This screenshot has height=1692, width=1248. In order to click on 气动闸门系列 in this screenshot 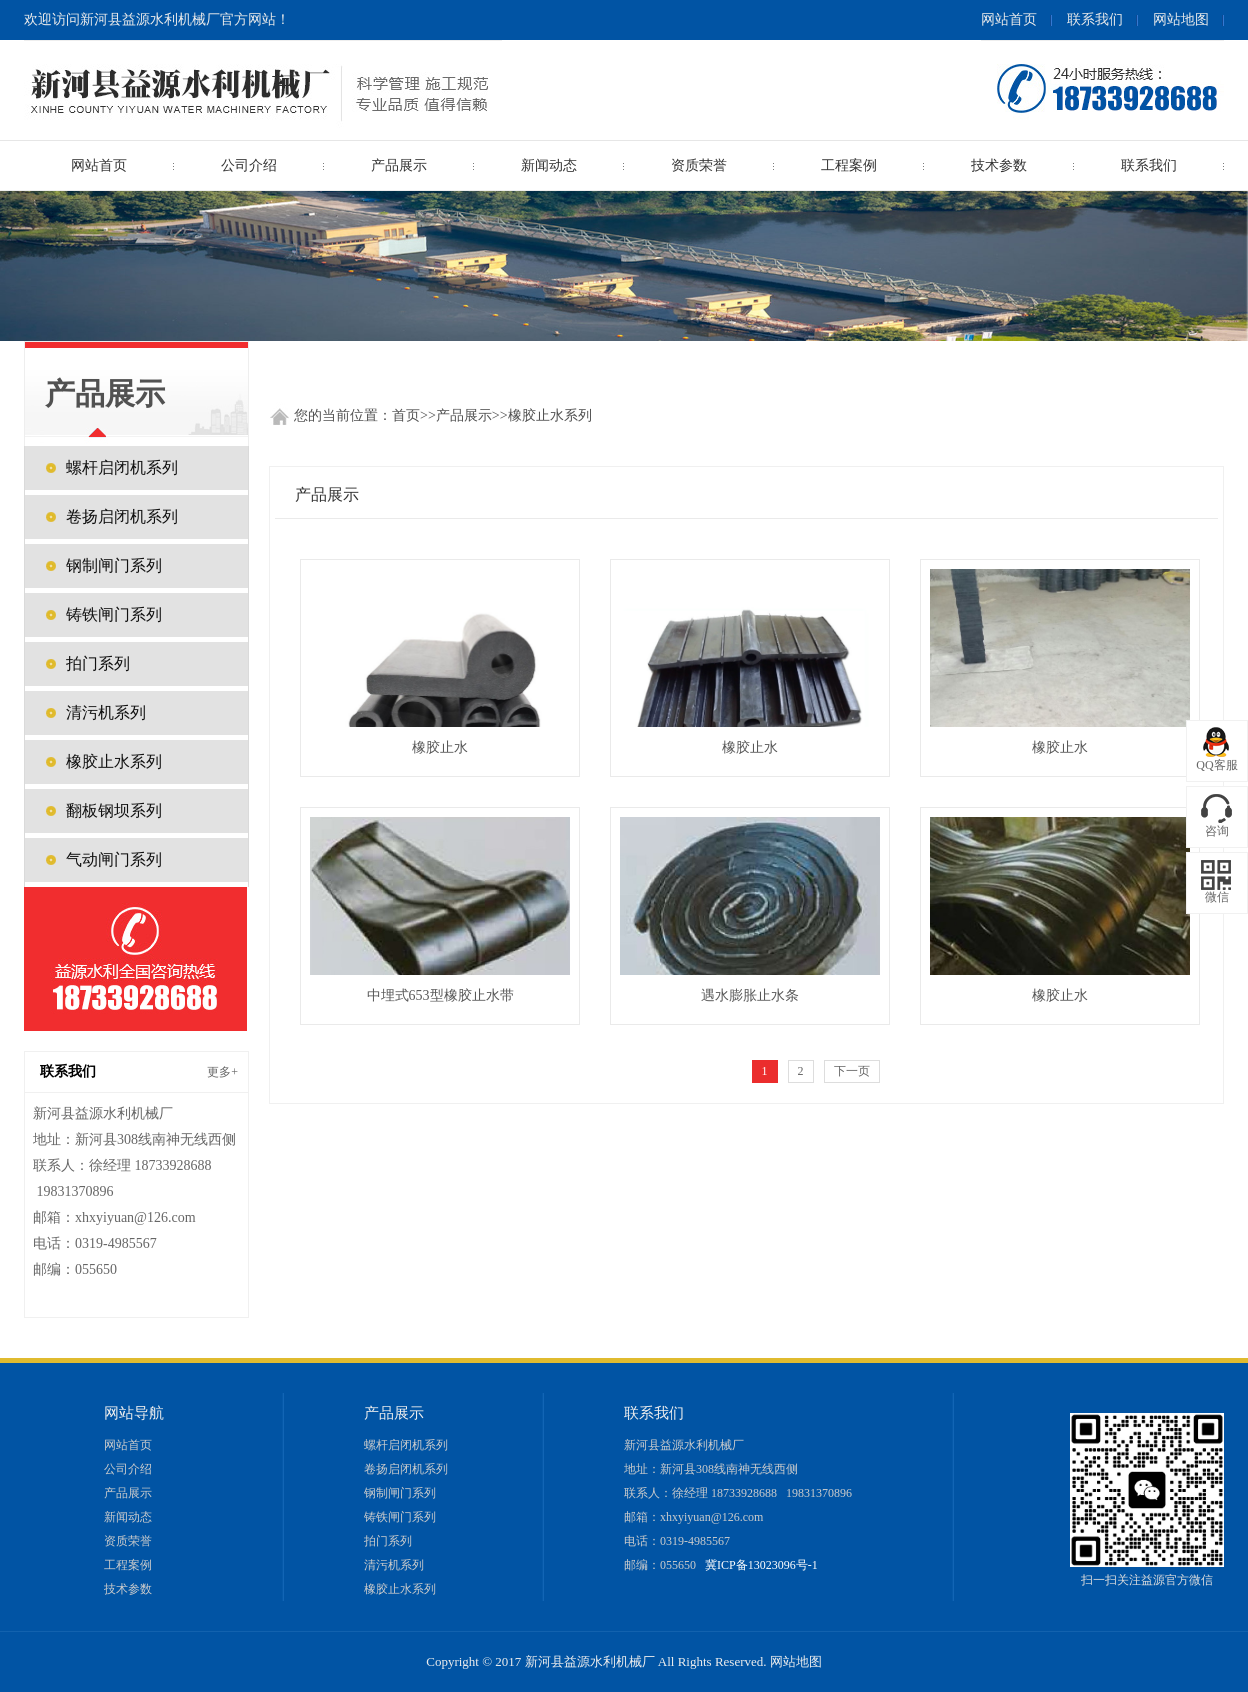, I will do `click(114, 859)`.